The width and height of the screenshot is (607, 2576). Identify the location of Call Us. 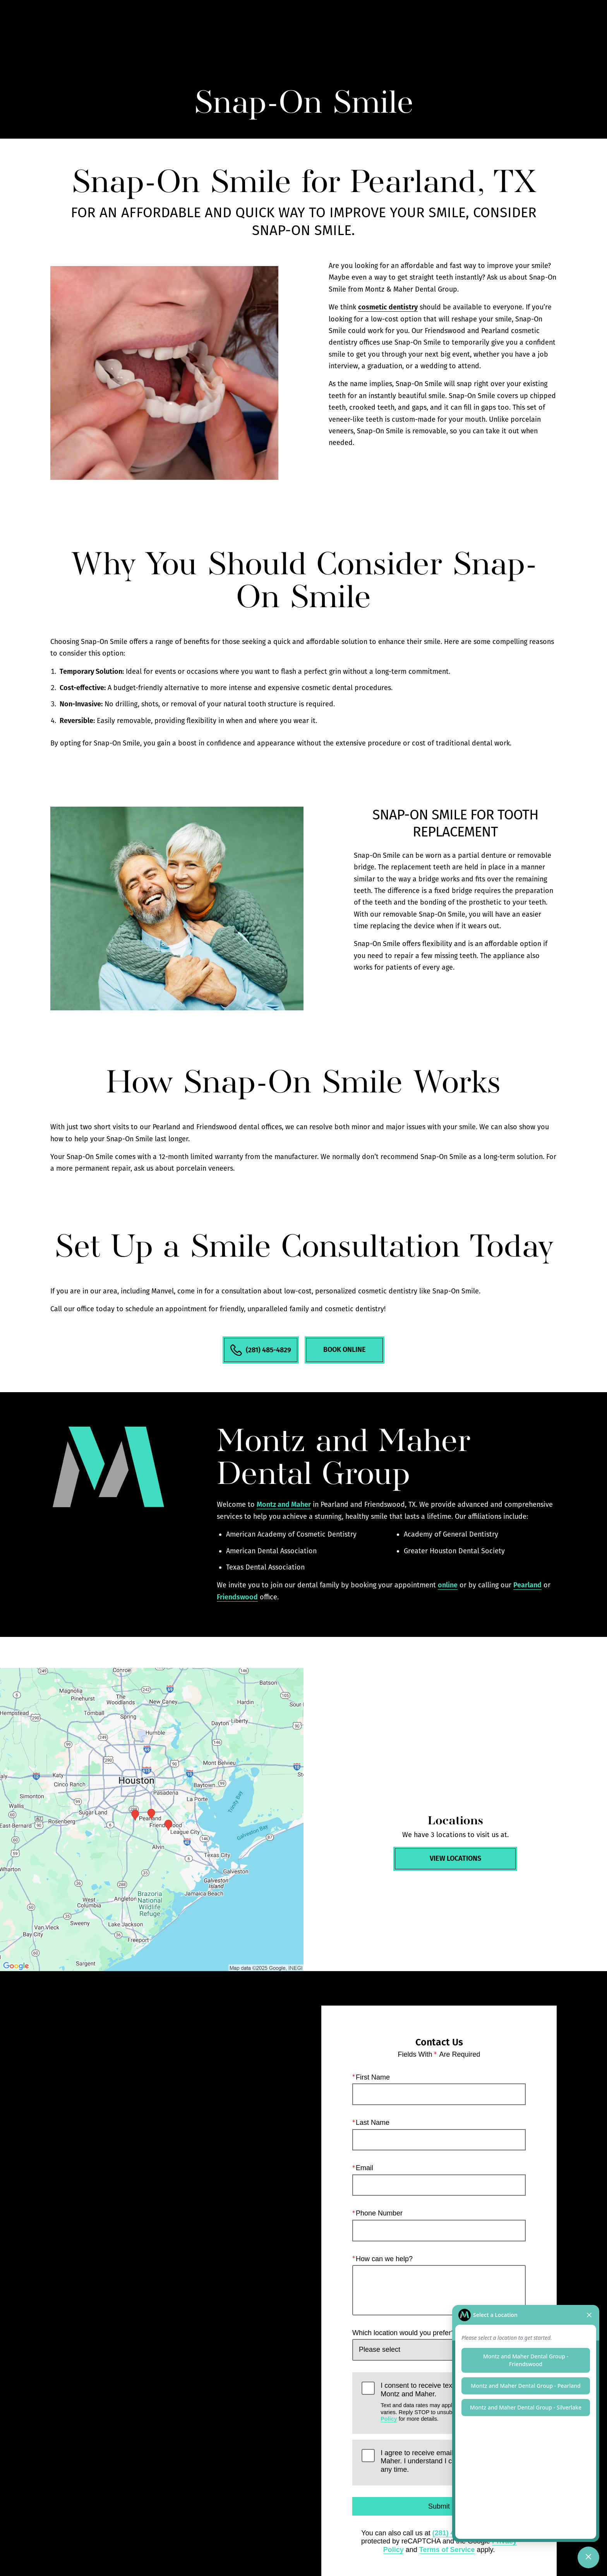
(407, 29).